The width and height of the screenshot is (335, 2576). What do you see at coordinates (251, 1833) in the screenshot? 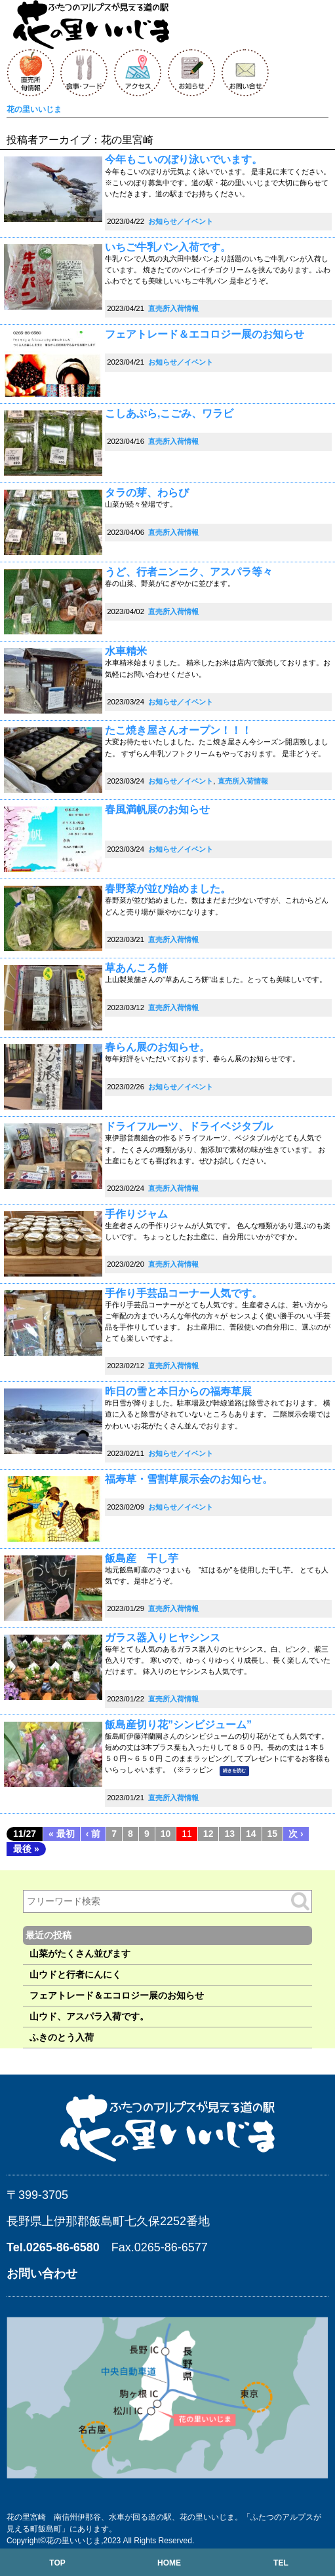
I see `14` at bounding box center [251, 1833].